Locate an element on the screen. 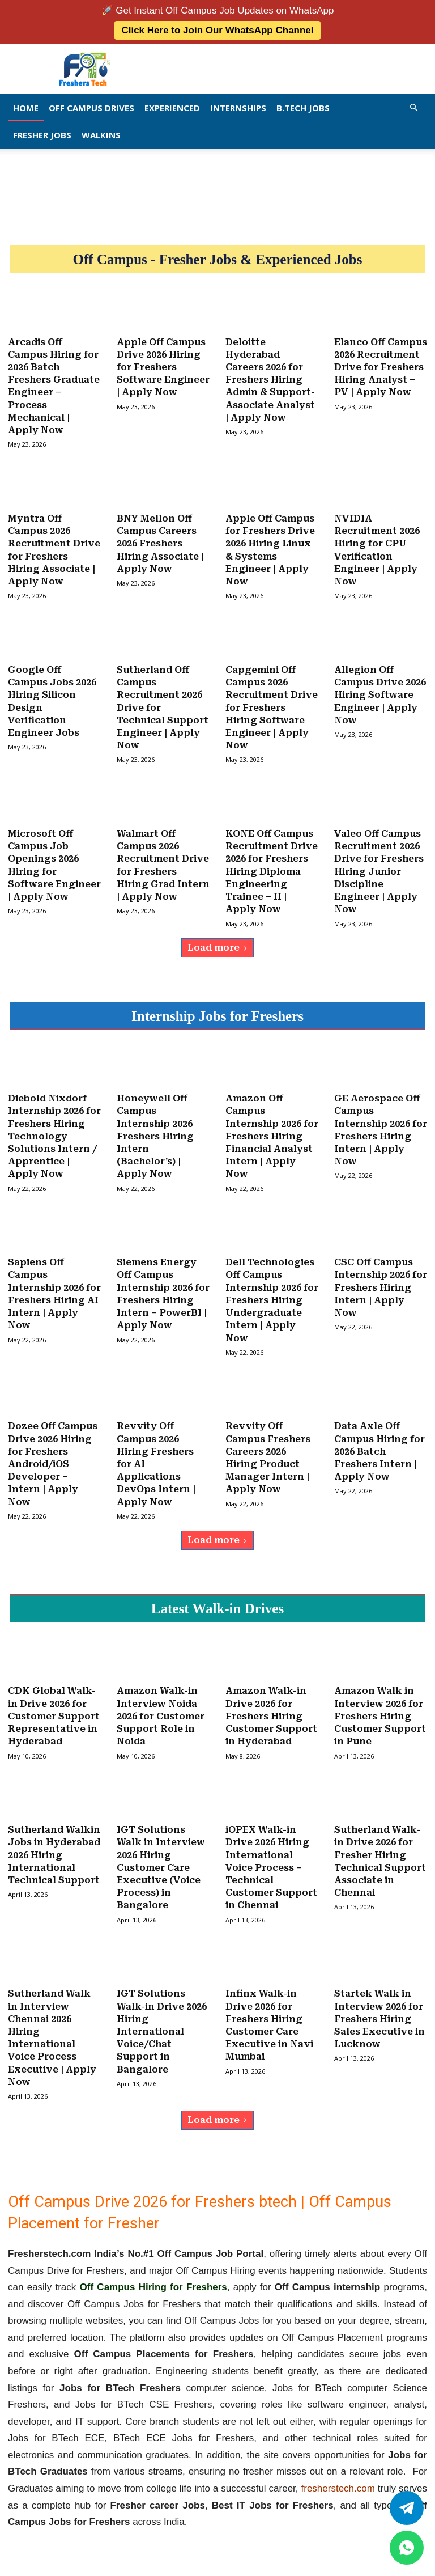  Dell Technologies Off Campus Internship 2026 for Freshers Hiring Undergraduate Intern | Apply Now is located at coordinates (271, 1295).